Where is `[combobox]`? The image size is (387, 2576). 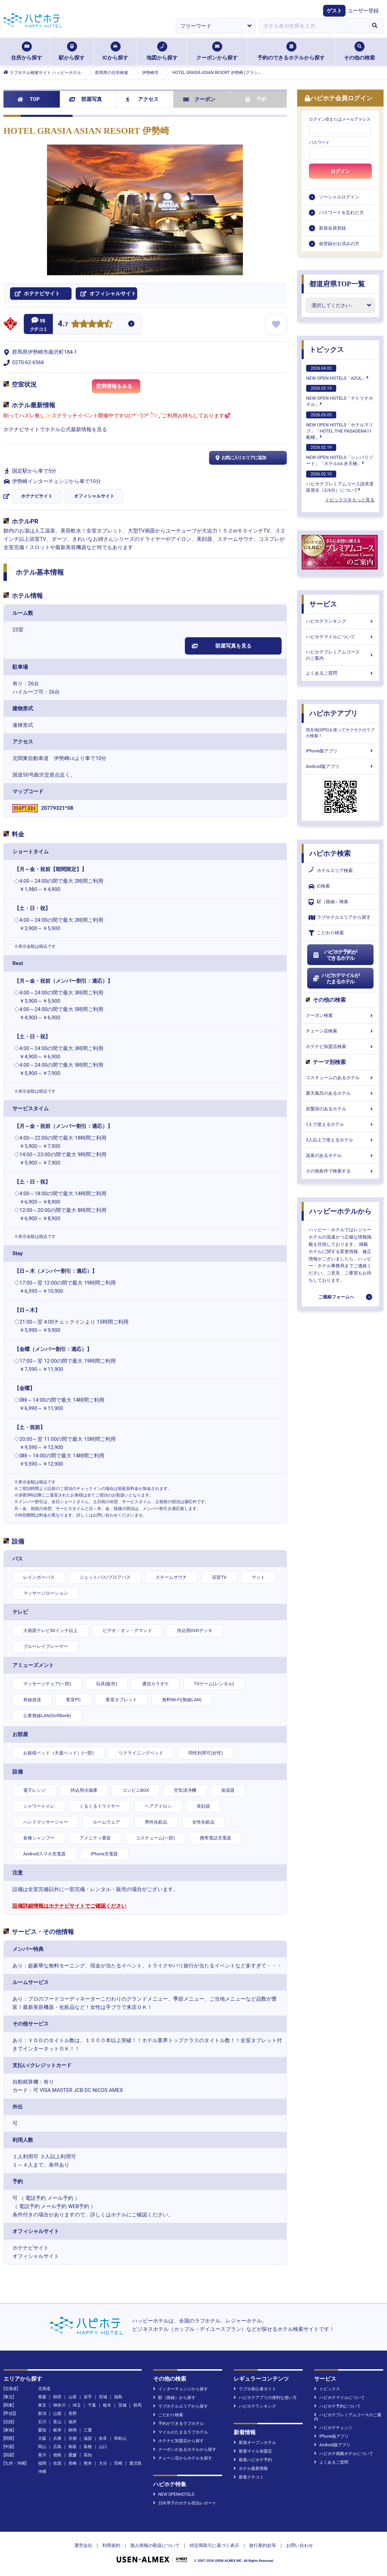 [combobox] is located at coordinates (312, 26).